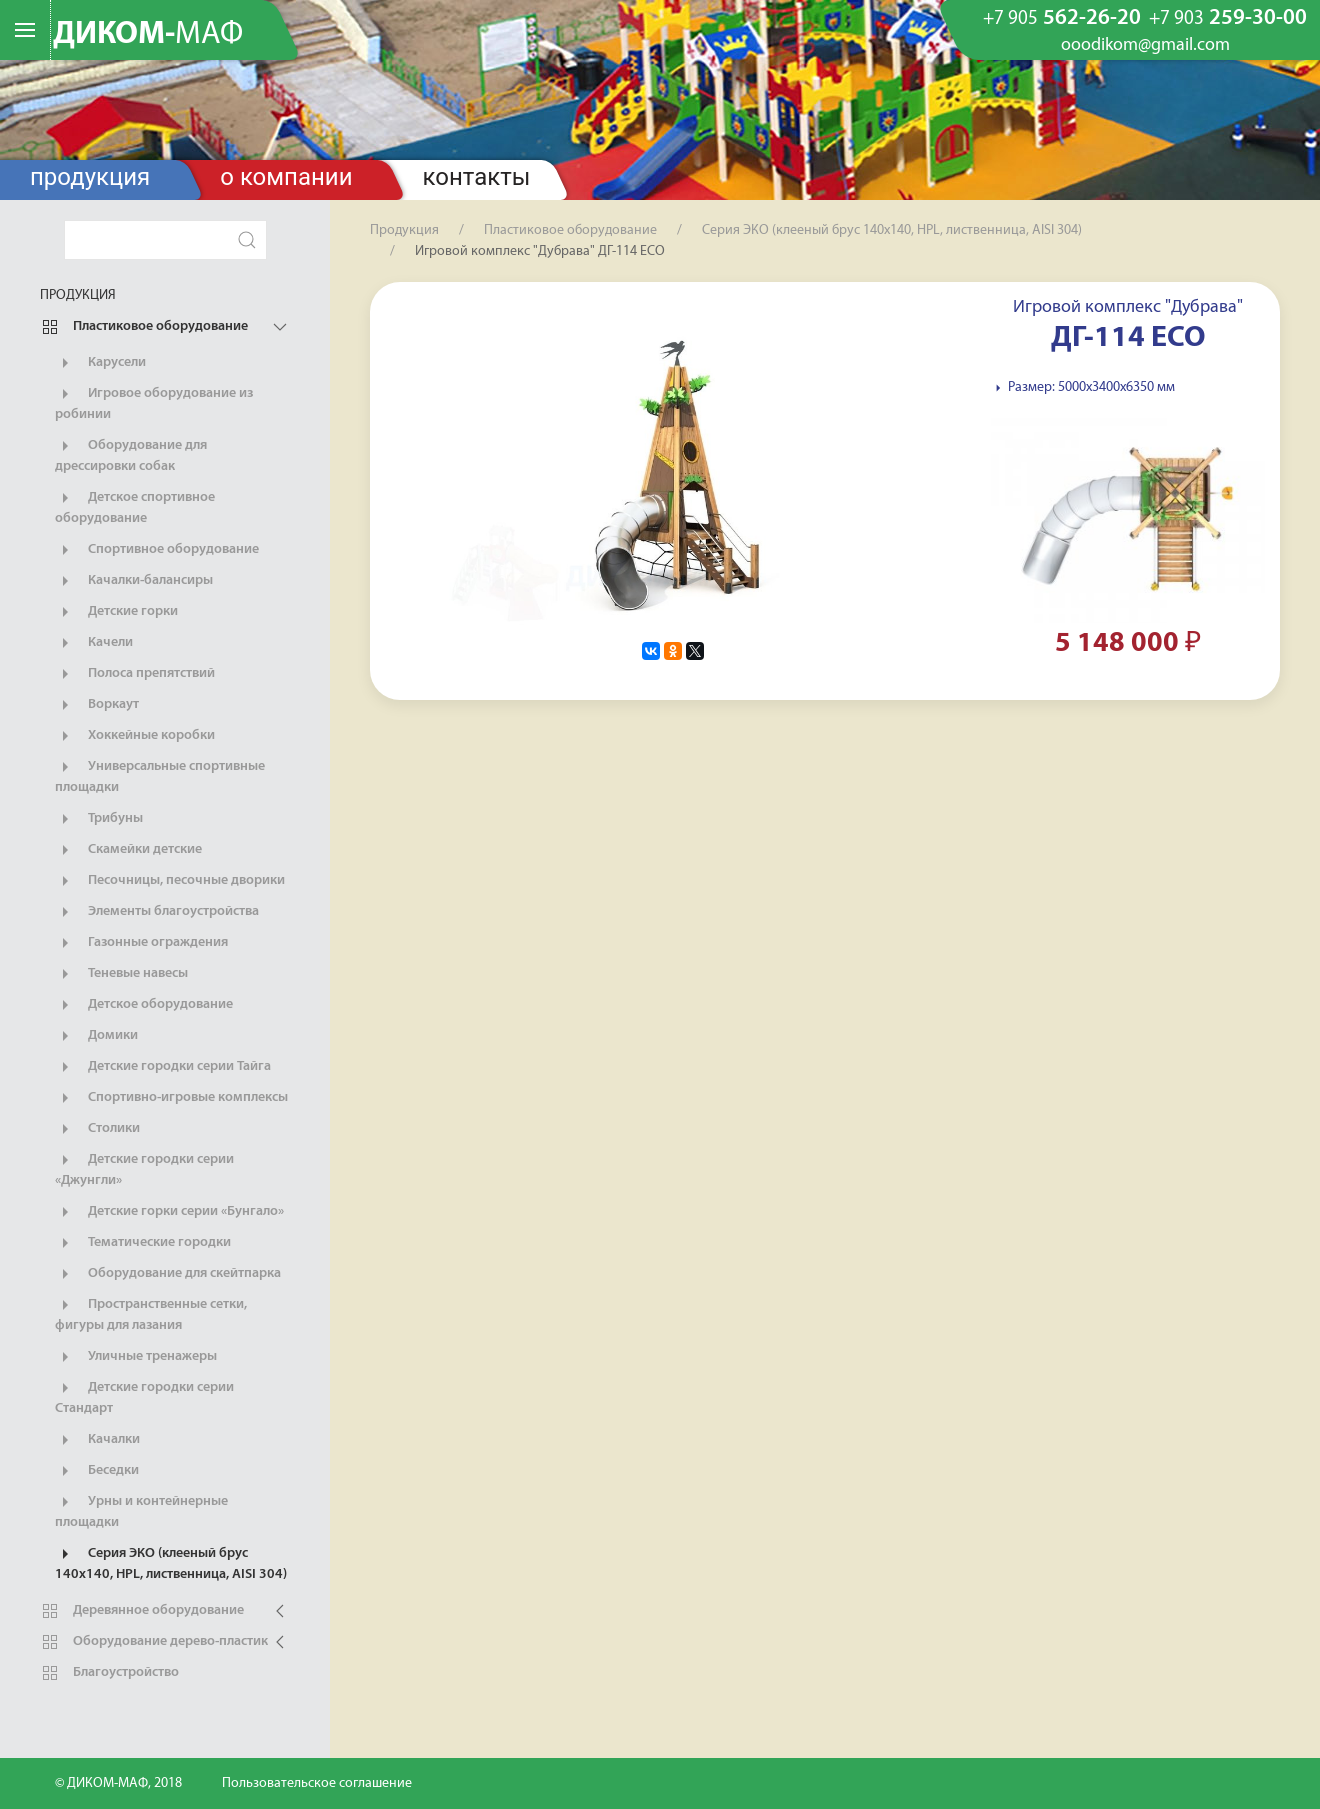 The width and height of the screenshot is (1320, 1809). Describe the element at coordinates (141, 943) in the screenshot. I see `Газонные ограждения` at that location.